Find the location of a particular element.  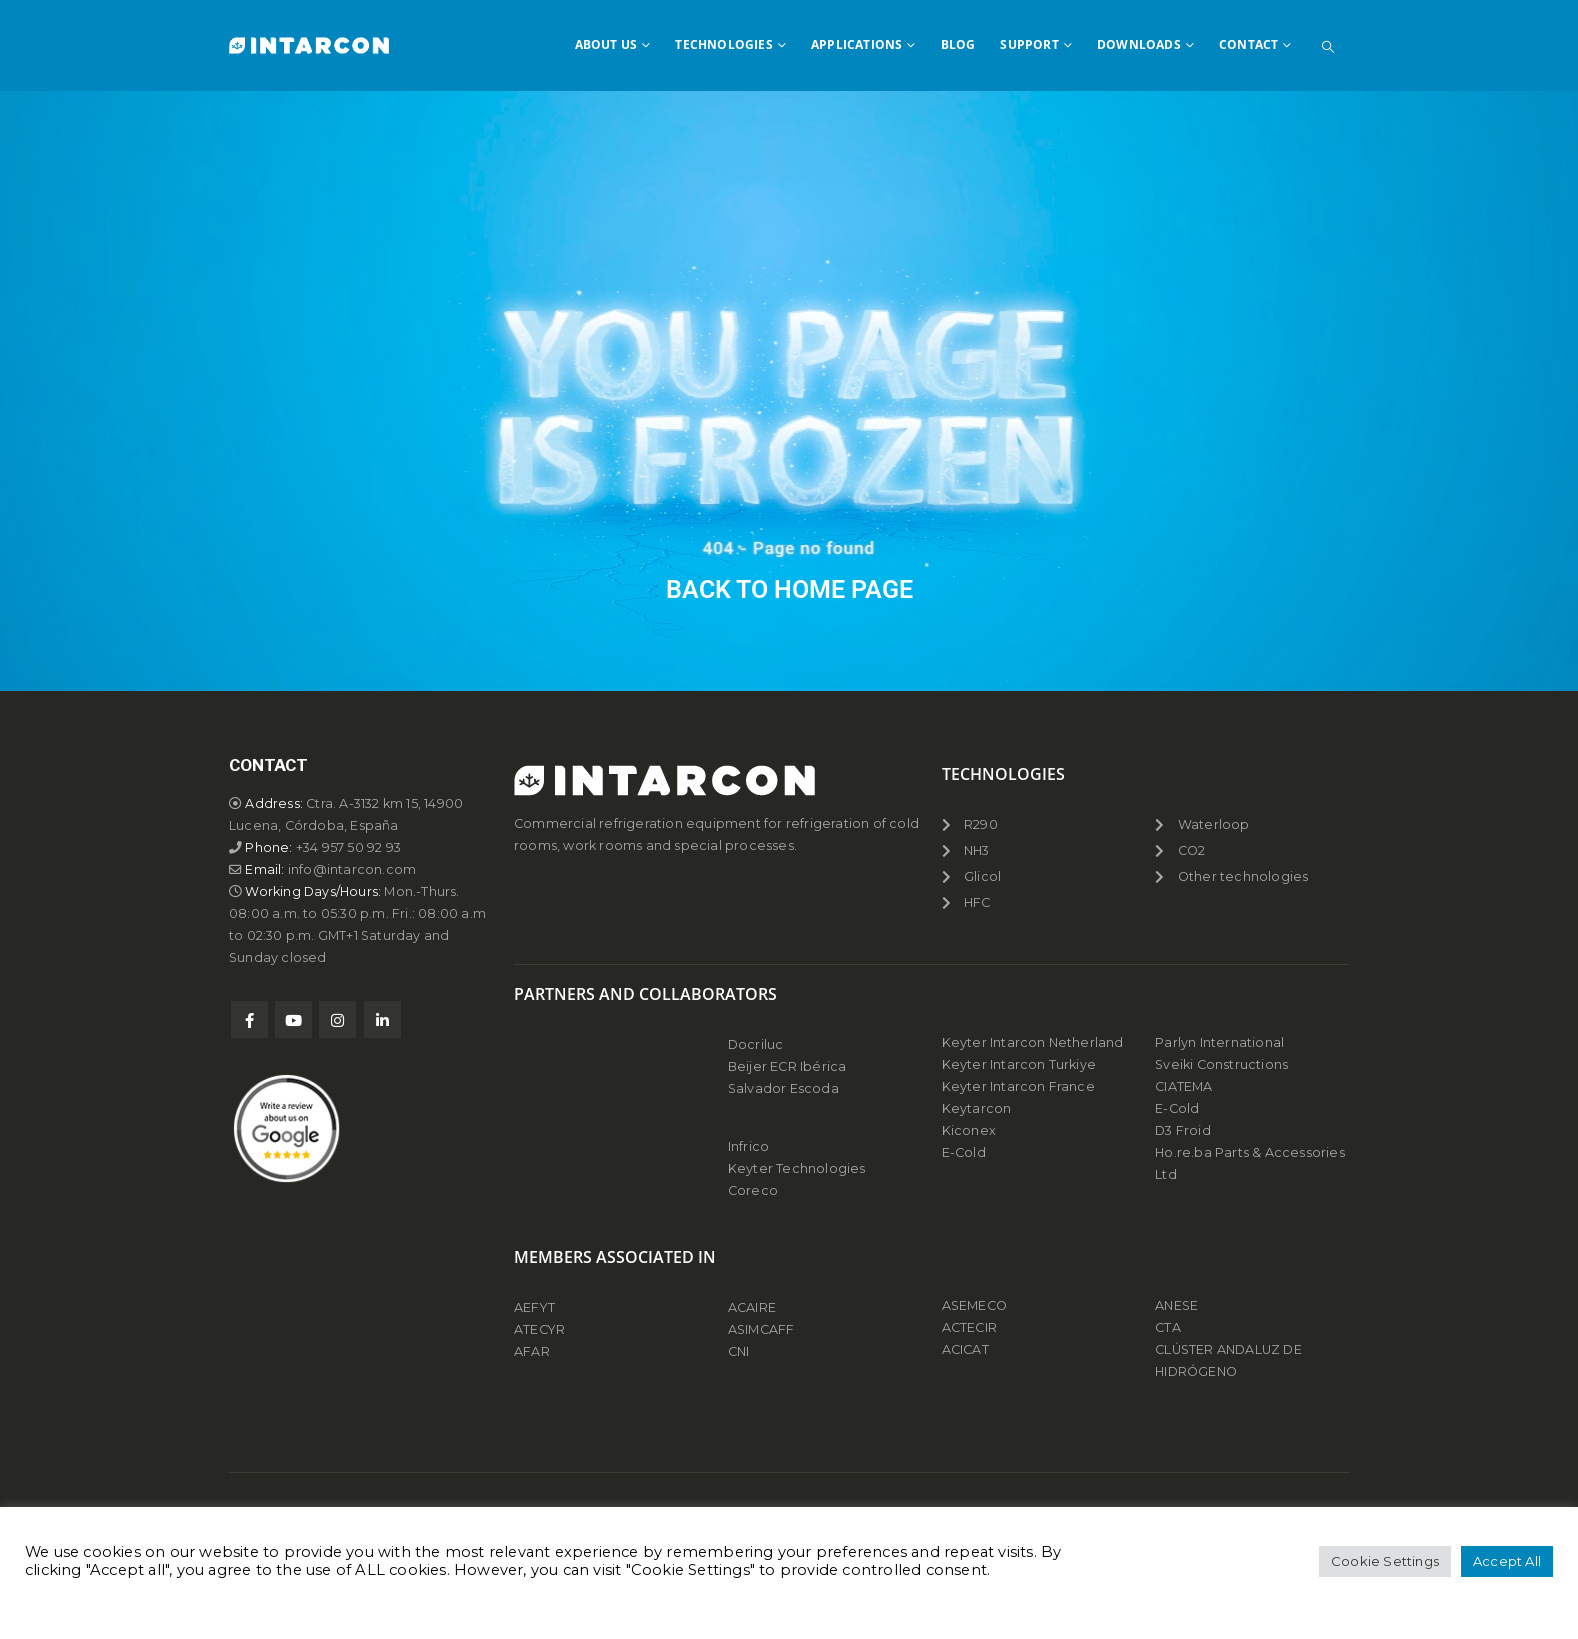

CIATEMA is located at coordinates (1183, 1086).